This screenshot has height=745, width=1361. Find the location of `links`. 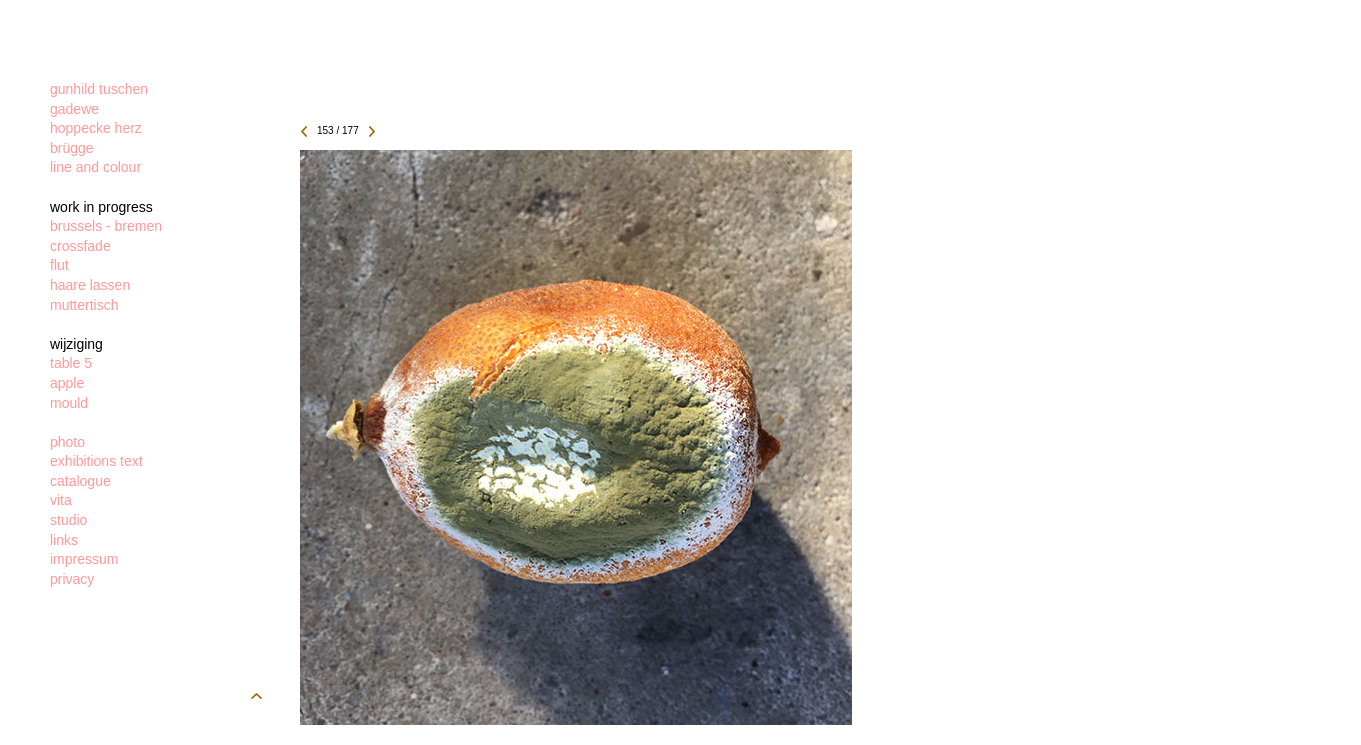

links is located at coordinates (64, 540).